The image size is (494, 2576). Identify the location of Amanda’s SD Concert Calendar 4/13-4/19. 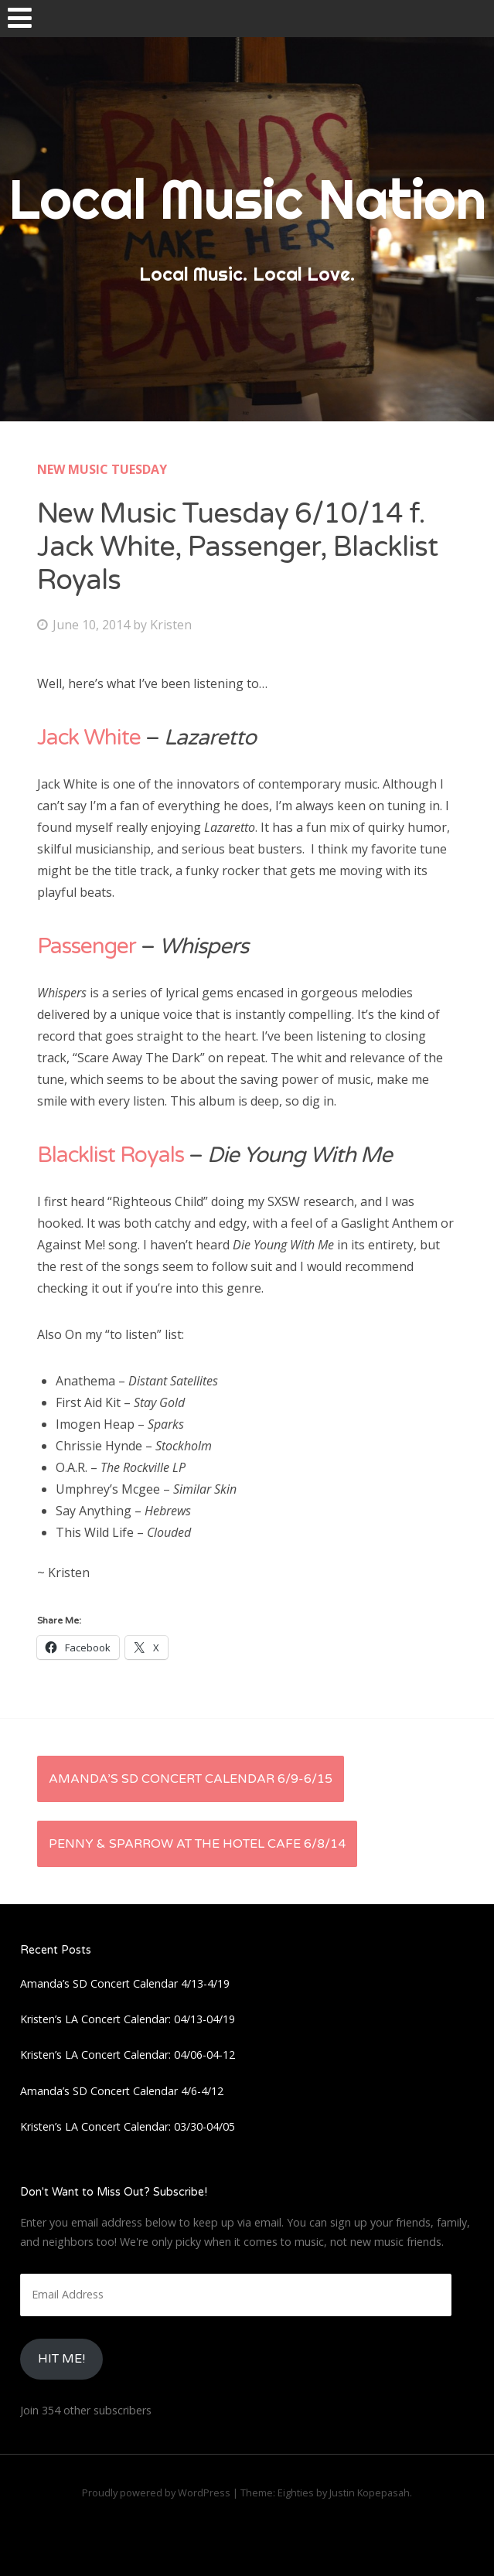
(125, 1983).